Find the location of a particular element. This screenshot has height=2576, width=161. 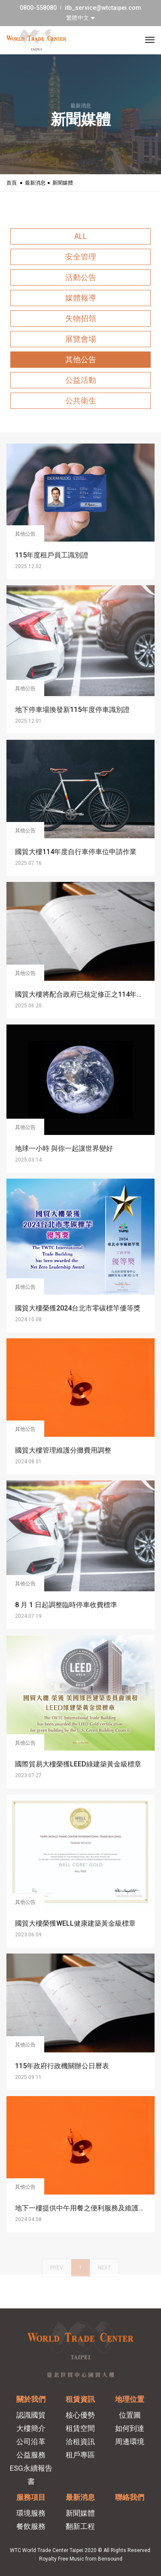

核心優勢 is located at coordinates (80, 2415).